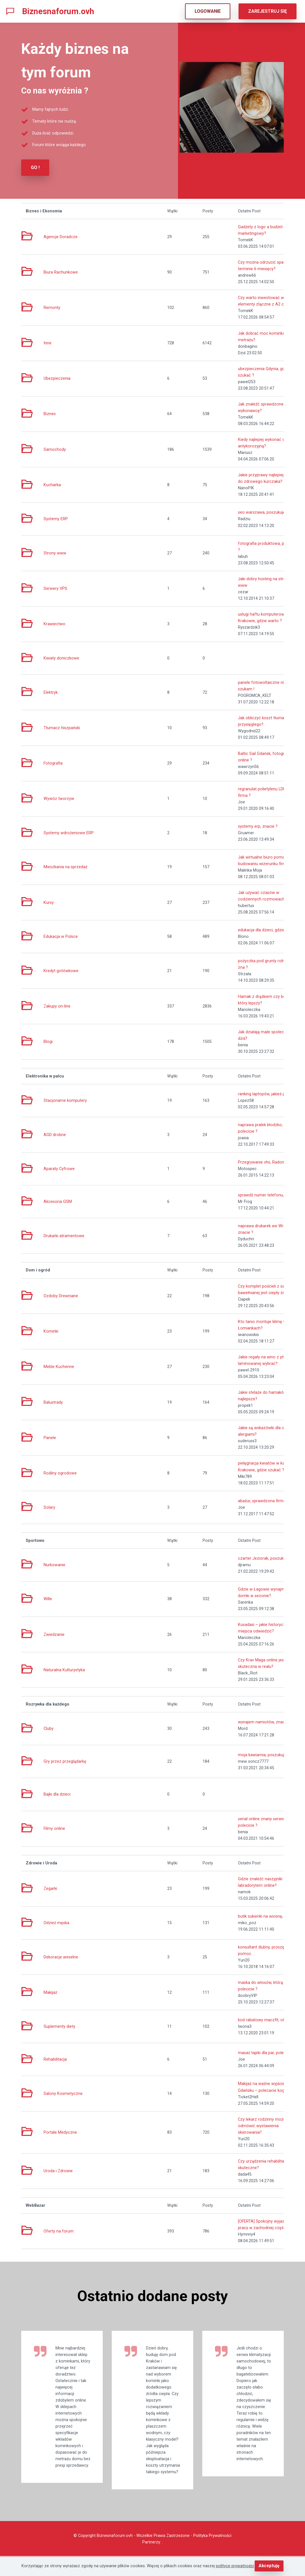  I want to click on abażur, sprawdzona firma ?, so click(263, 1500).